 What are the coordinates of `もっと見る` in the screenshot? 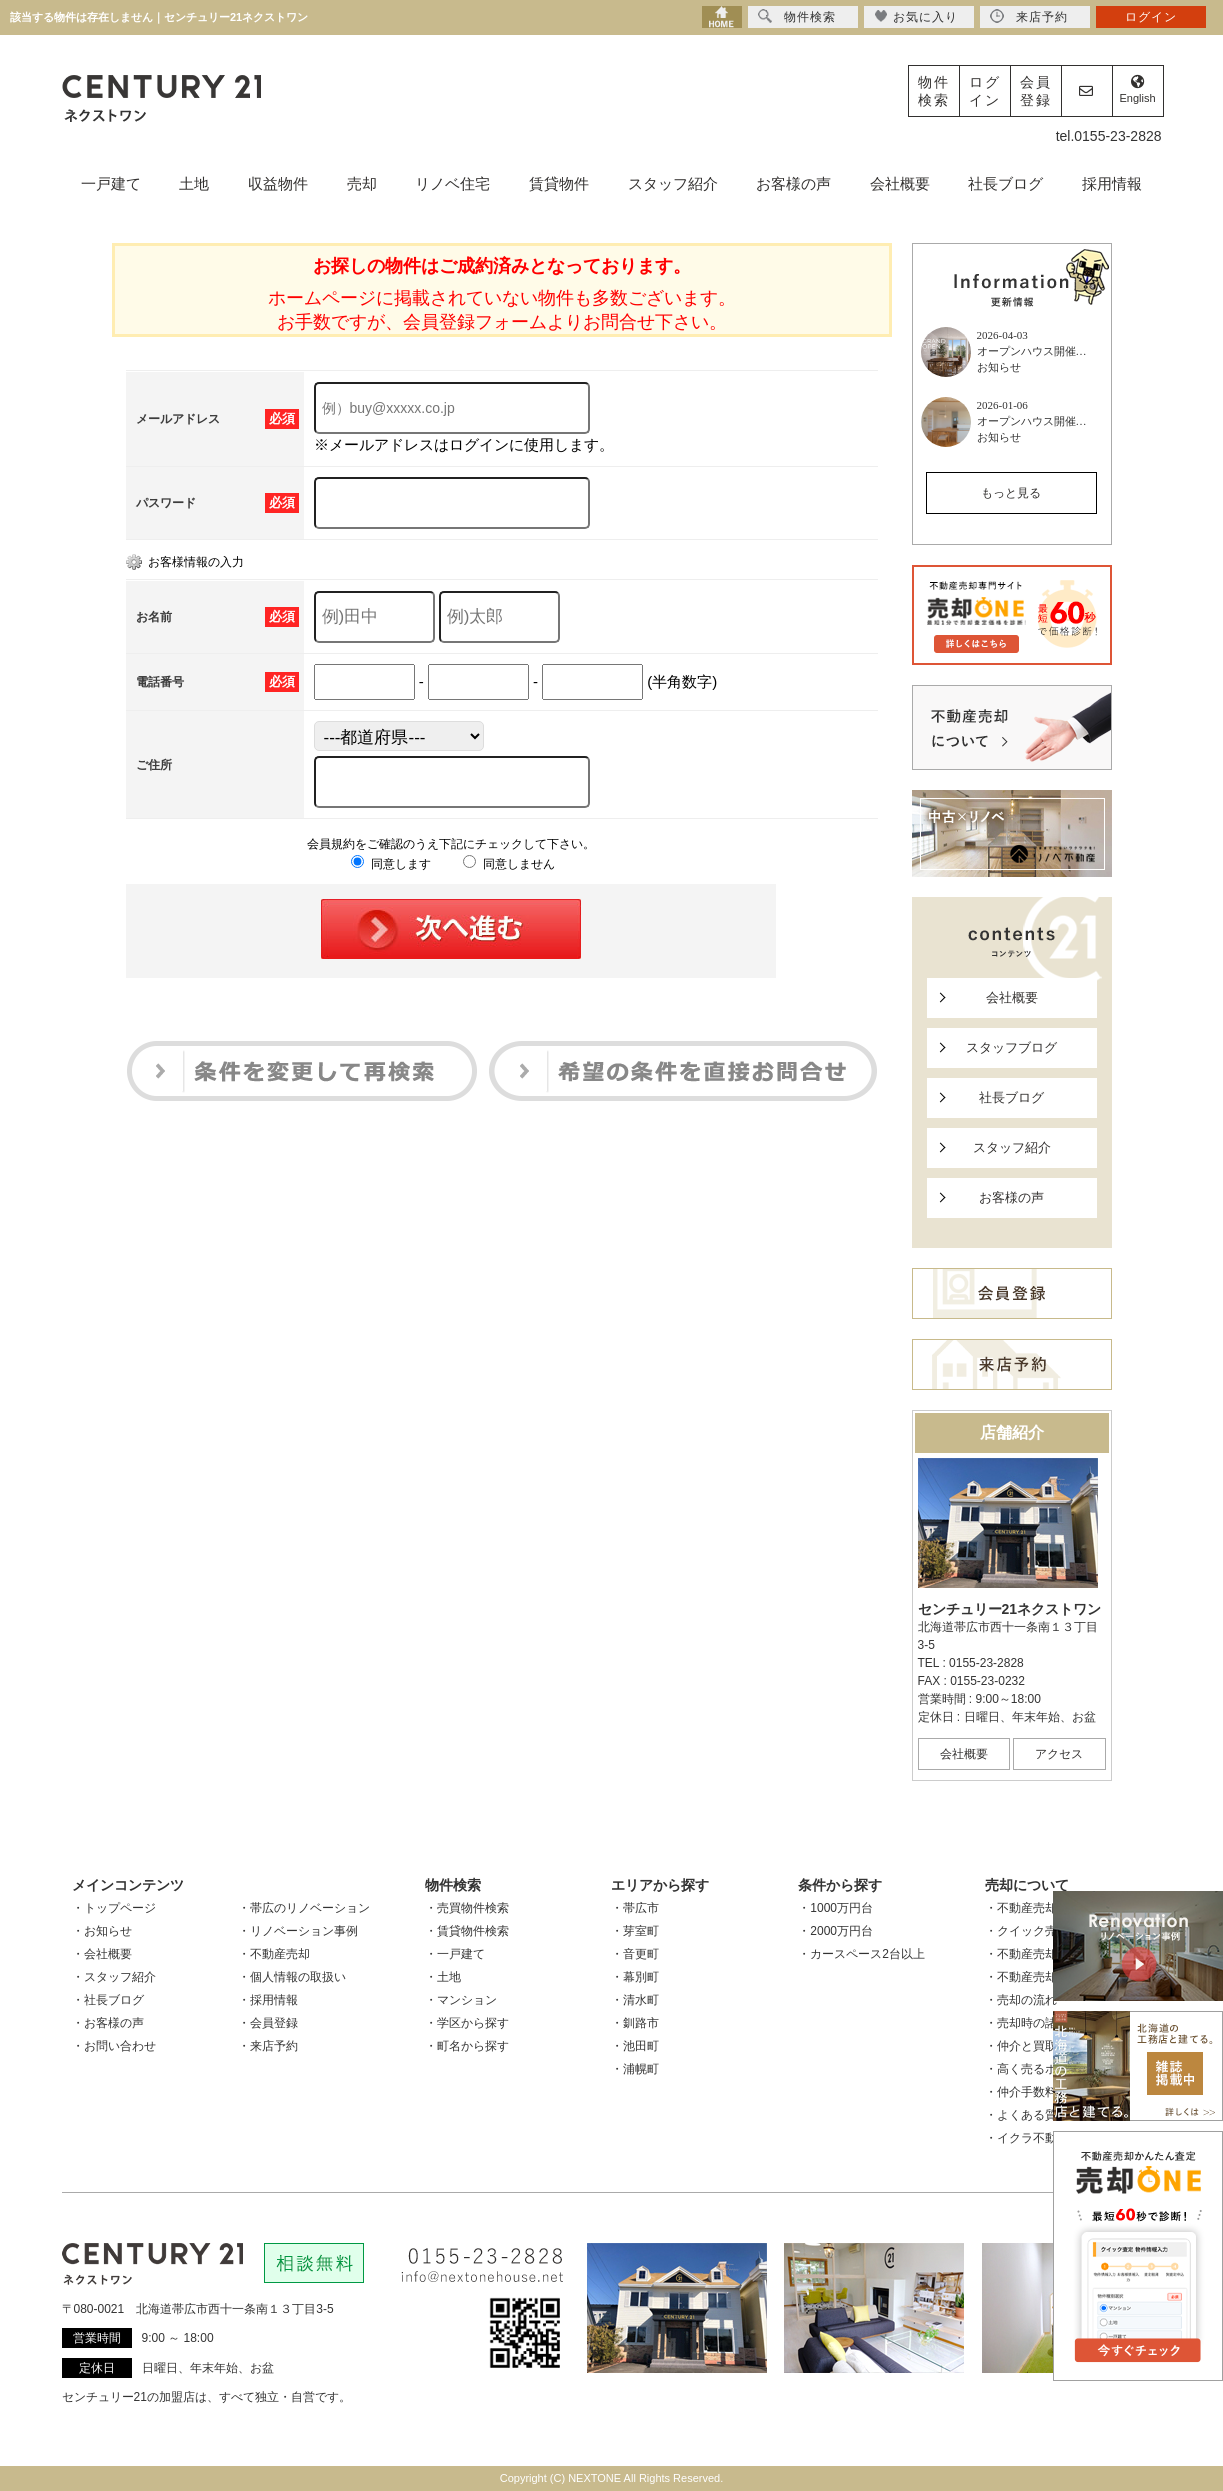 It's located at (1011, 493).